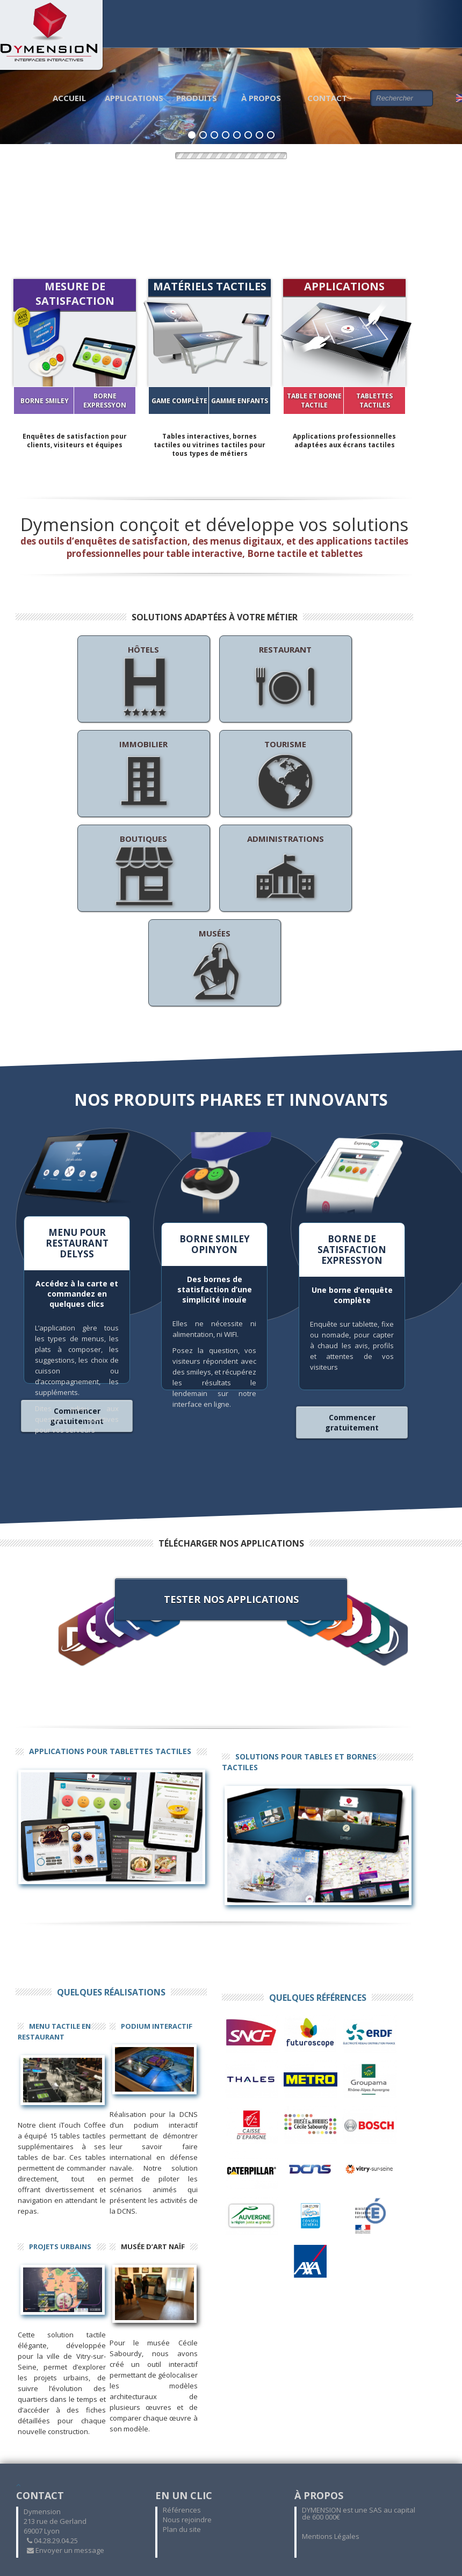 This screenshot has height=2576, width=462. I want to click on Restaurant, so click(285, 681).